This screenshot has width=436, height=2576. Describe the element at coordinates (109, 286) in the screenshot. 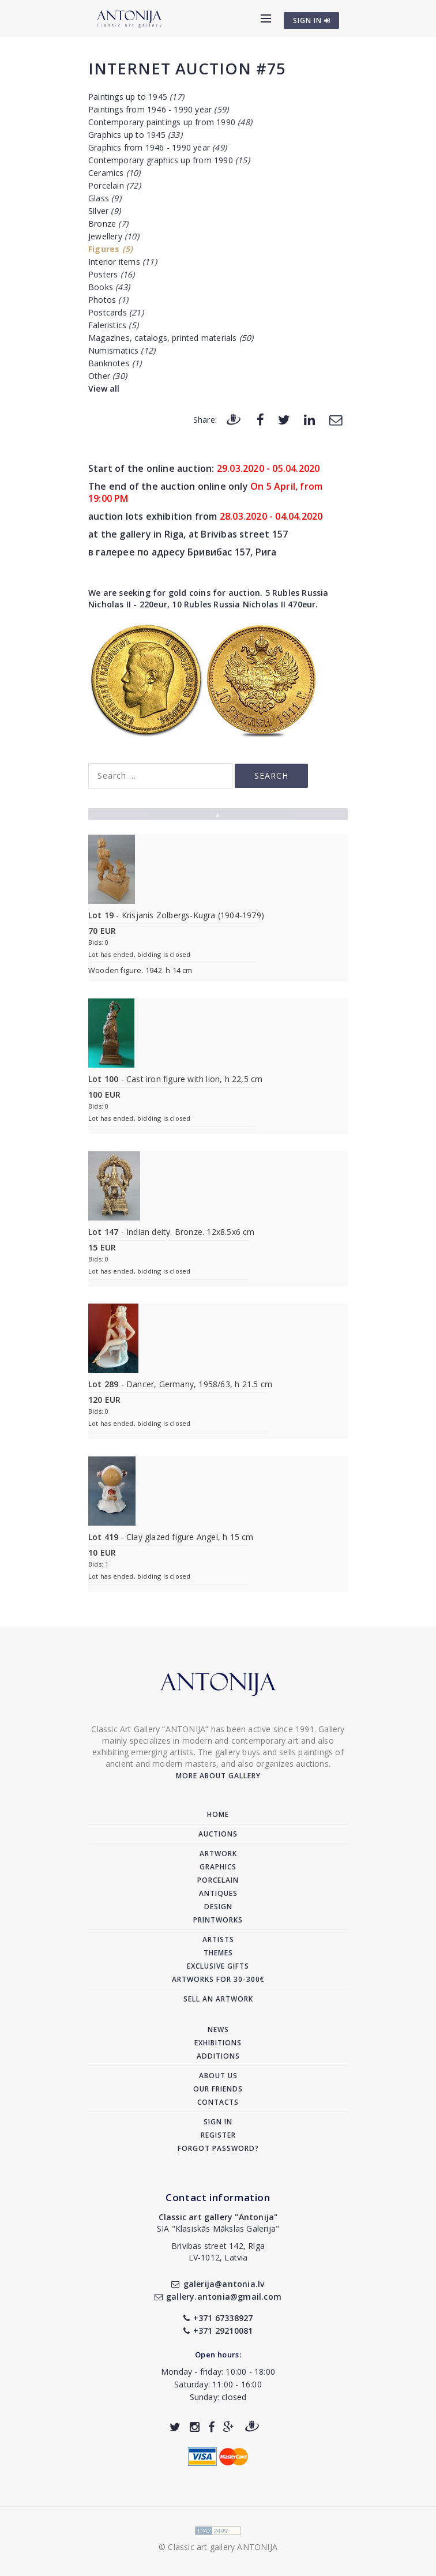

I see `Books` at that location.